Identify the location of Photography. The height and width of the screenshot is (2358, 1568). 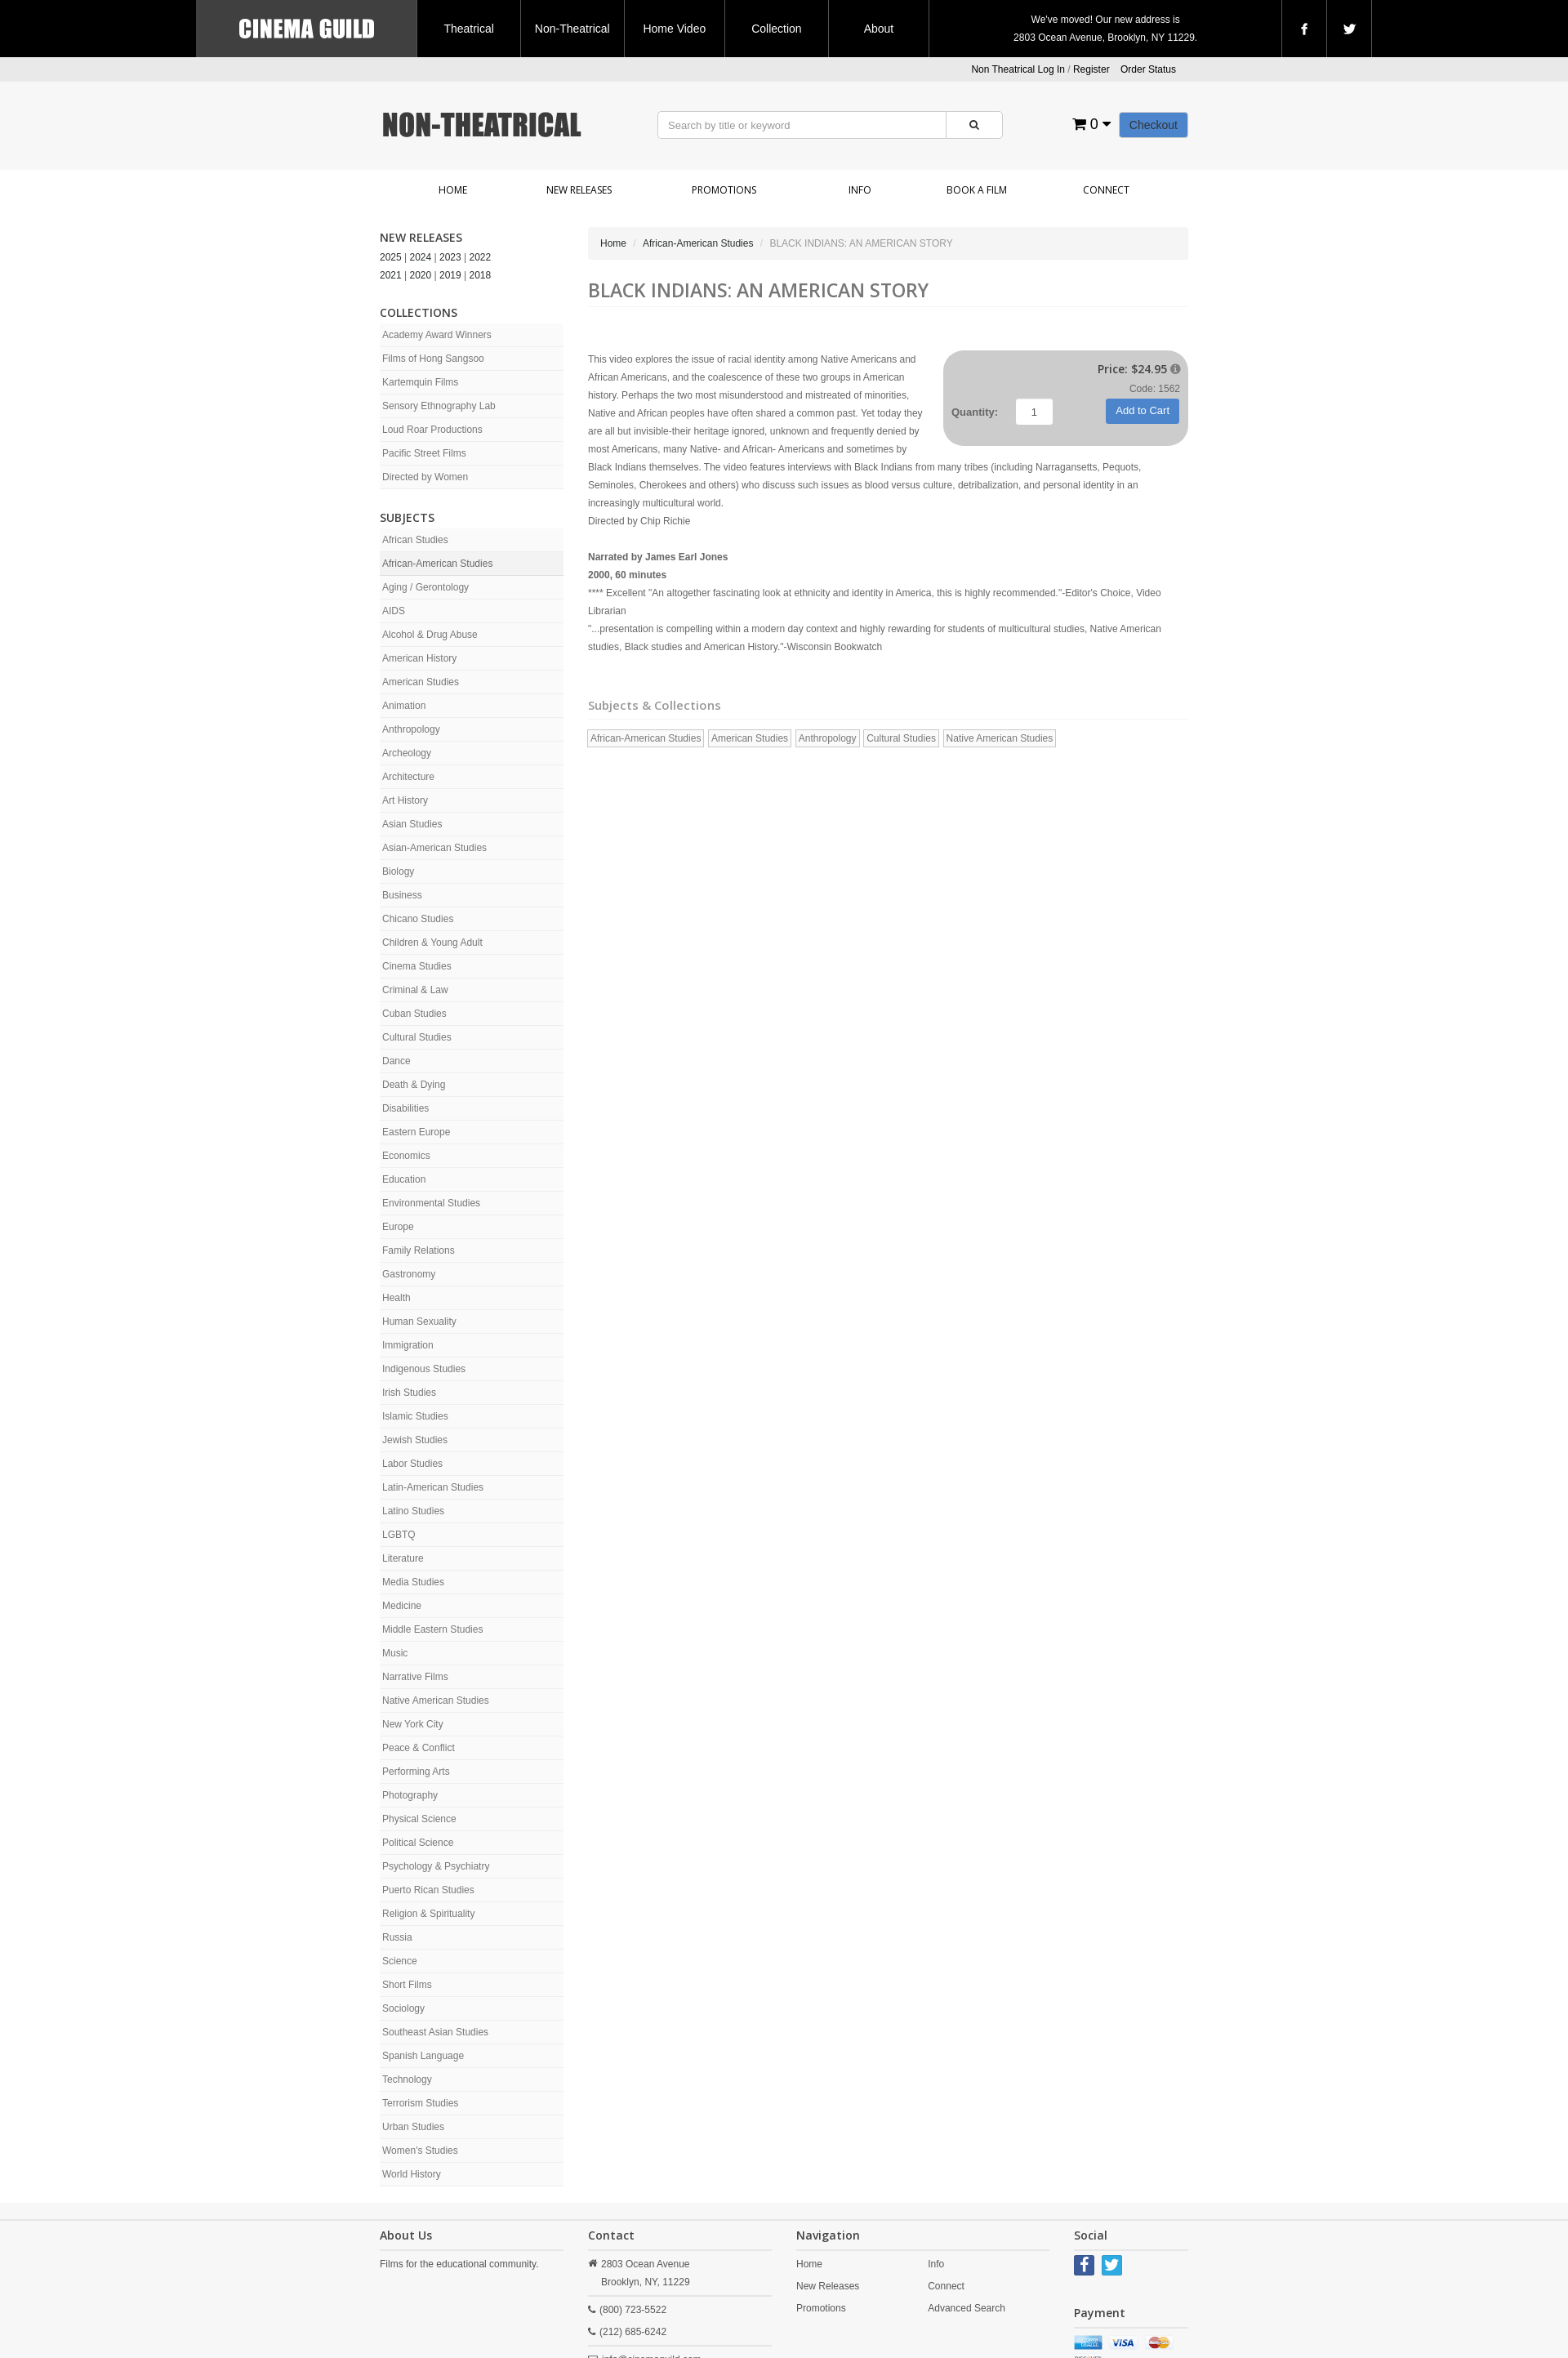
(410, 1795).